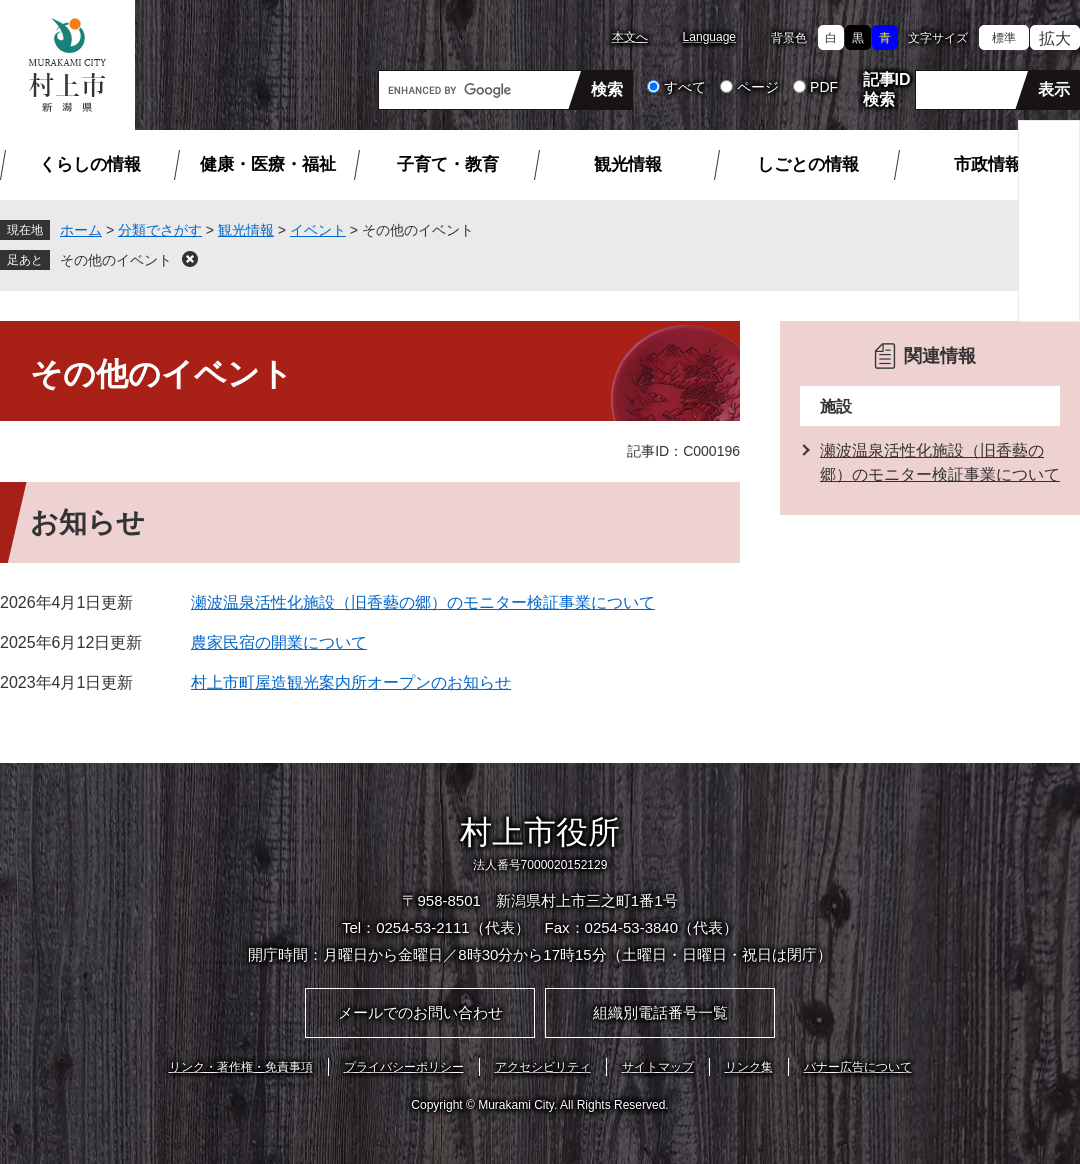 The width and height of the screenshot is (1080, 1164). What do you see at coordinates (808, 164) in the screenshot?
I see `しごとの情報` at bounding box center [808, 164].